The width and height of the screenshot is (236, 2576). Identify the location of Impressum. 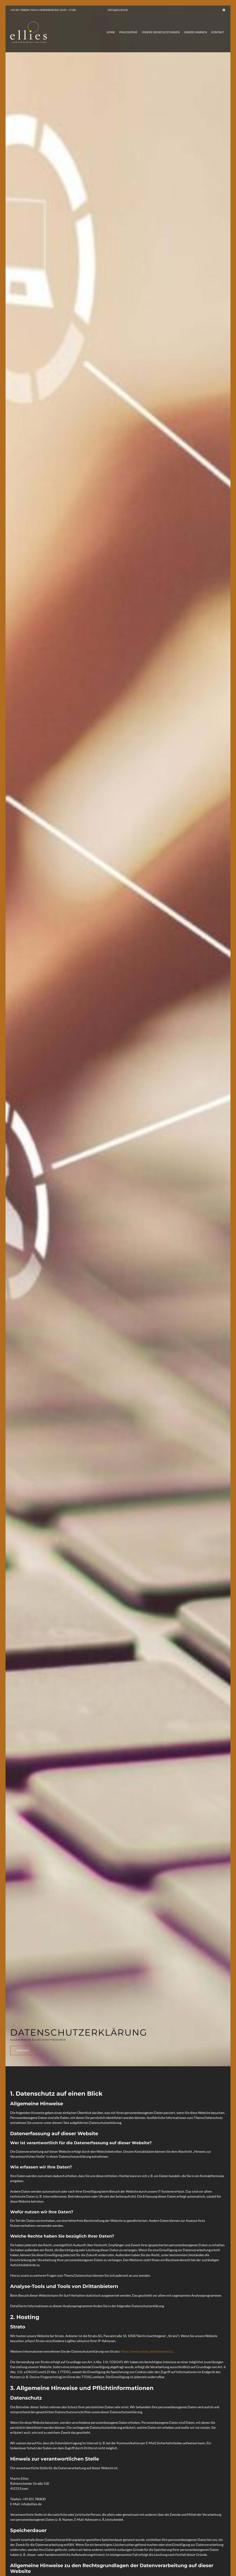
(22, 2050).